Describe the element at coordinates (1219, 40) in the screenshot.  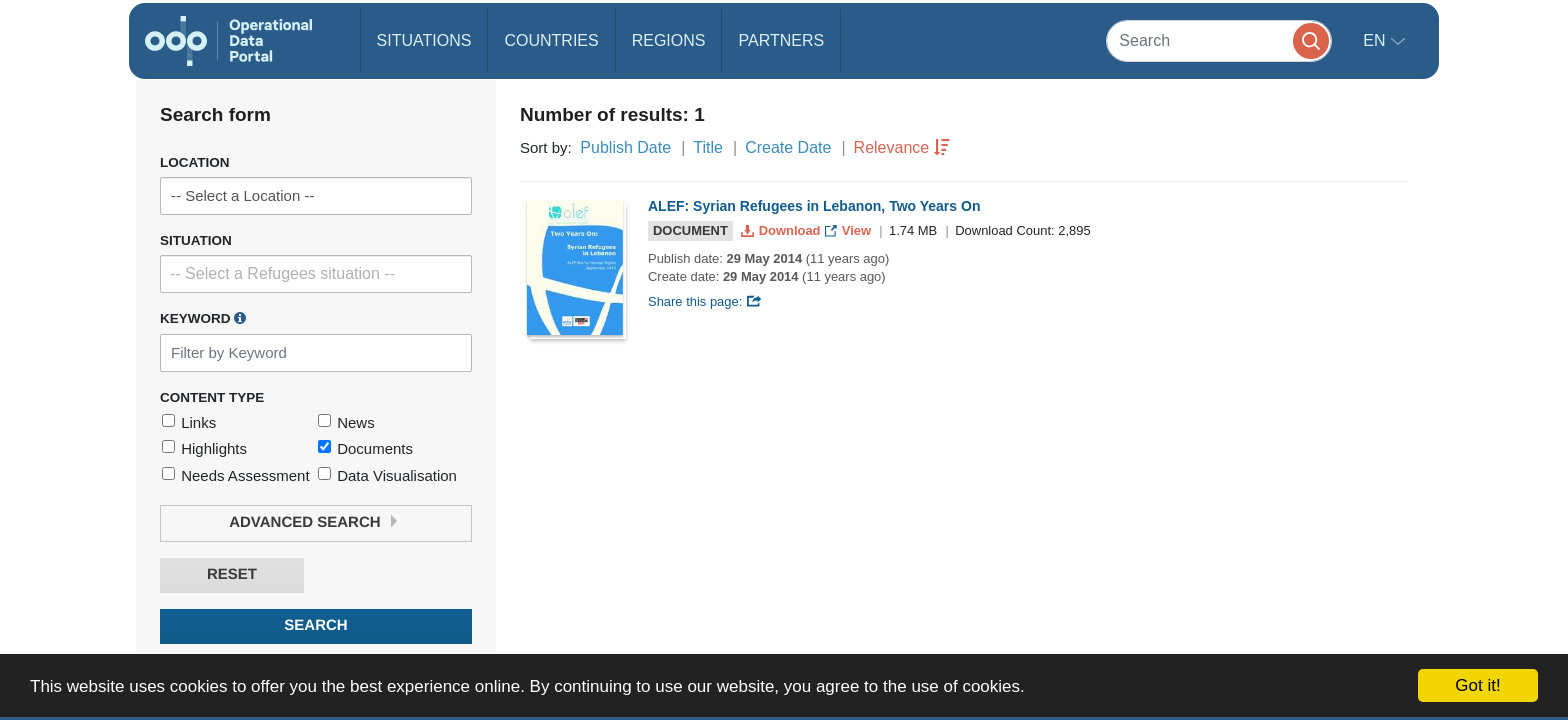
I see `[Search]` at that location.